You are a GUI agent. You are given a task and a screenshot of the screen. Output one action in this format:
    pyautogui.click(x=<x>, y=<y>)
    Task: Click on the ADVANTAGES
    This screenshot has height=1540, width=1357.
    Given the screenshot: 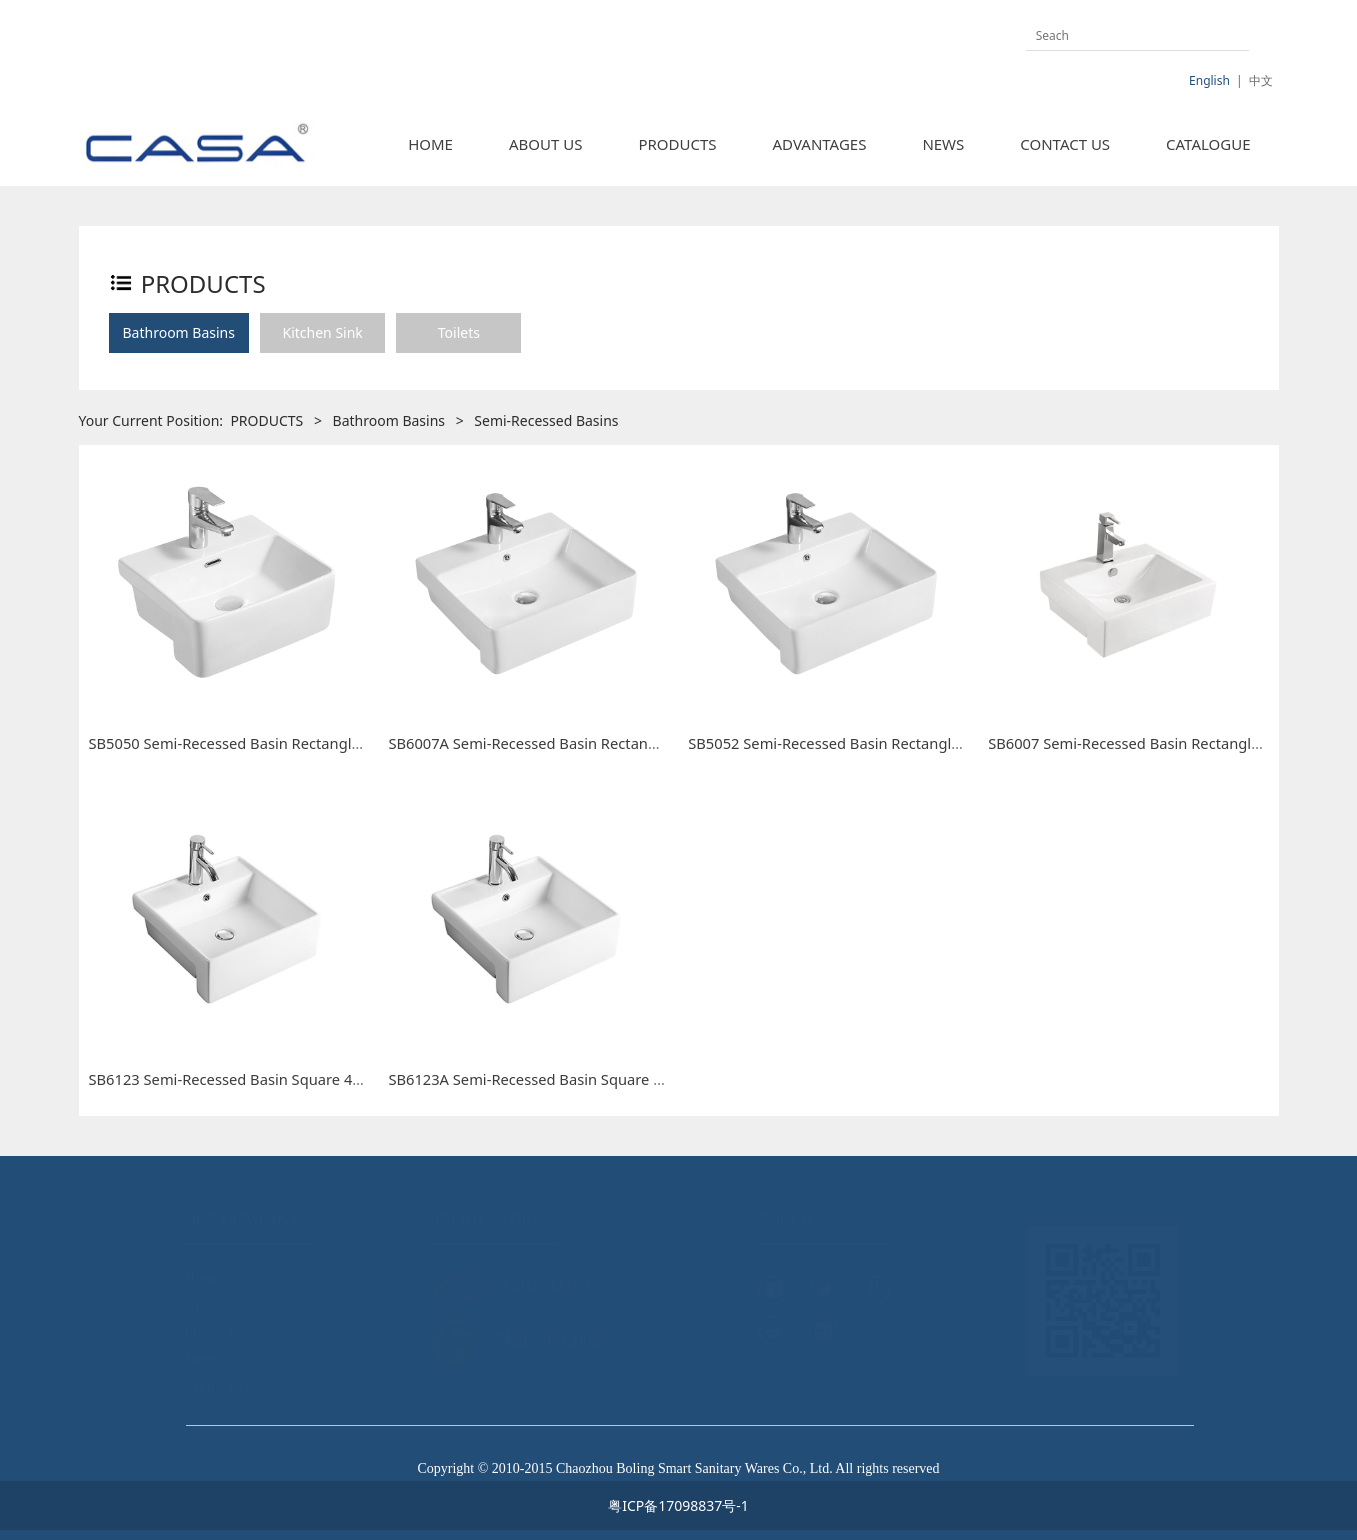 What is the action you would take?
    pyautogui.click(x=820, y=144)
    